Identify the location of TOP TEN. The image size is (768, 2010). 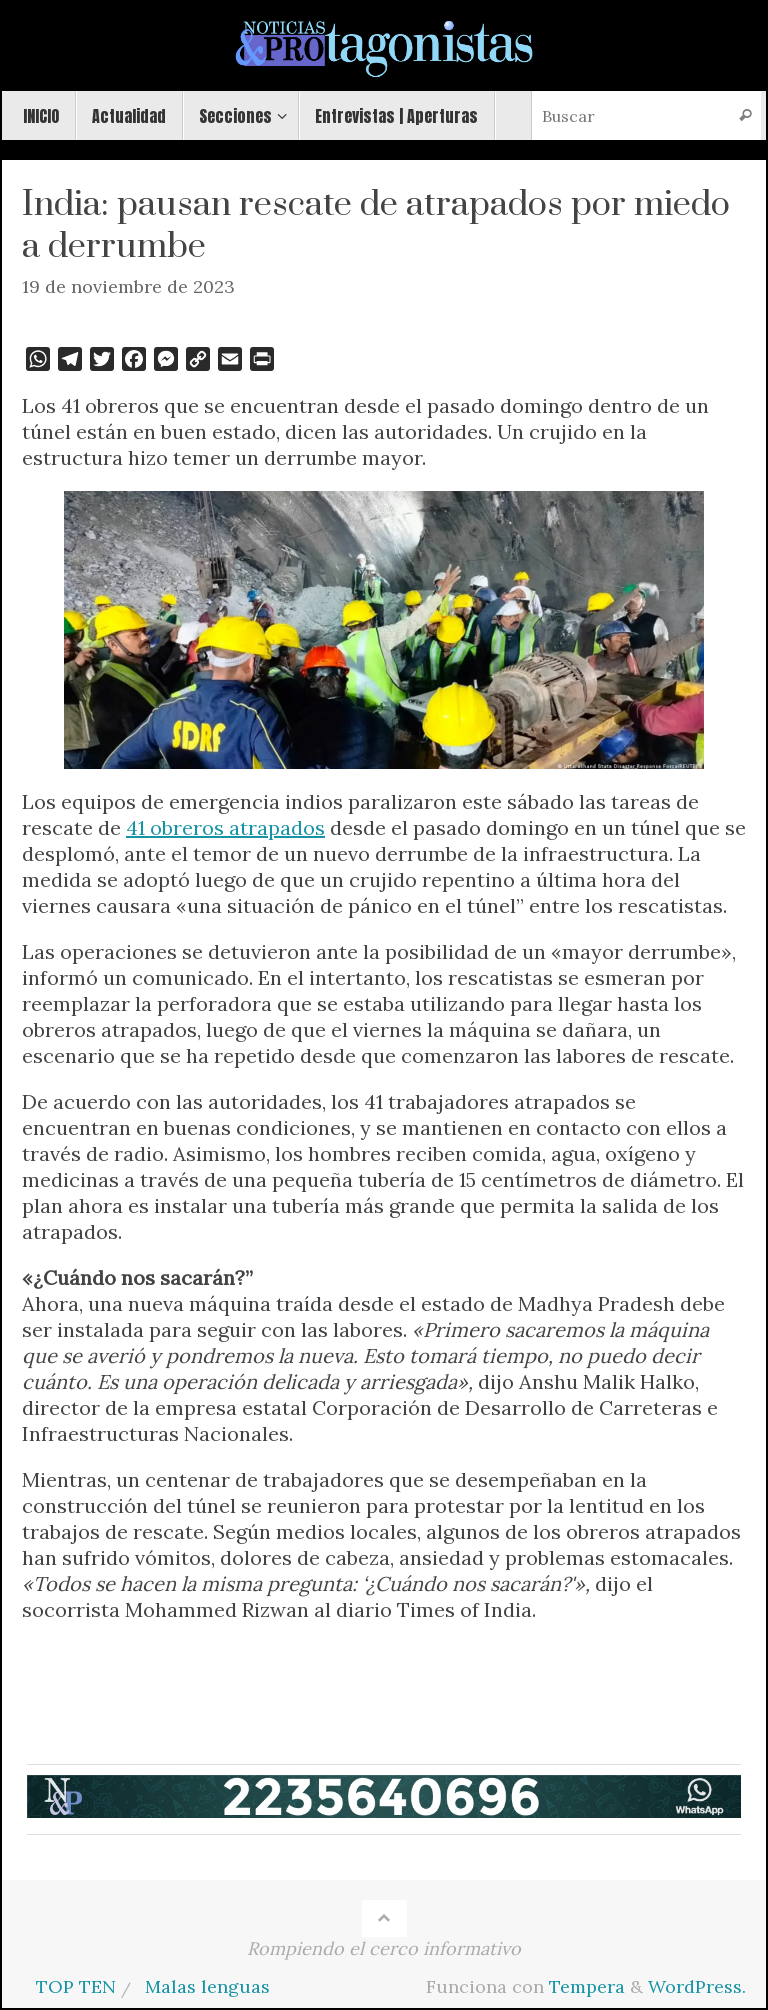
(76, 1986).